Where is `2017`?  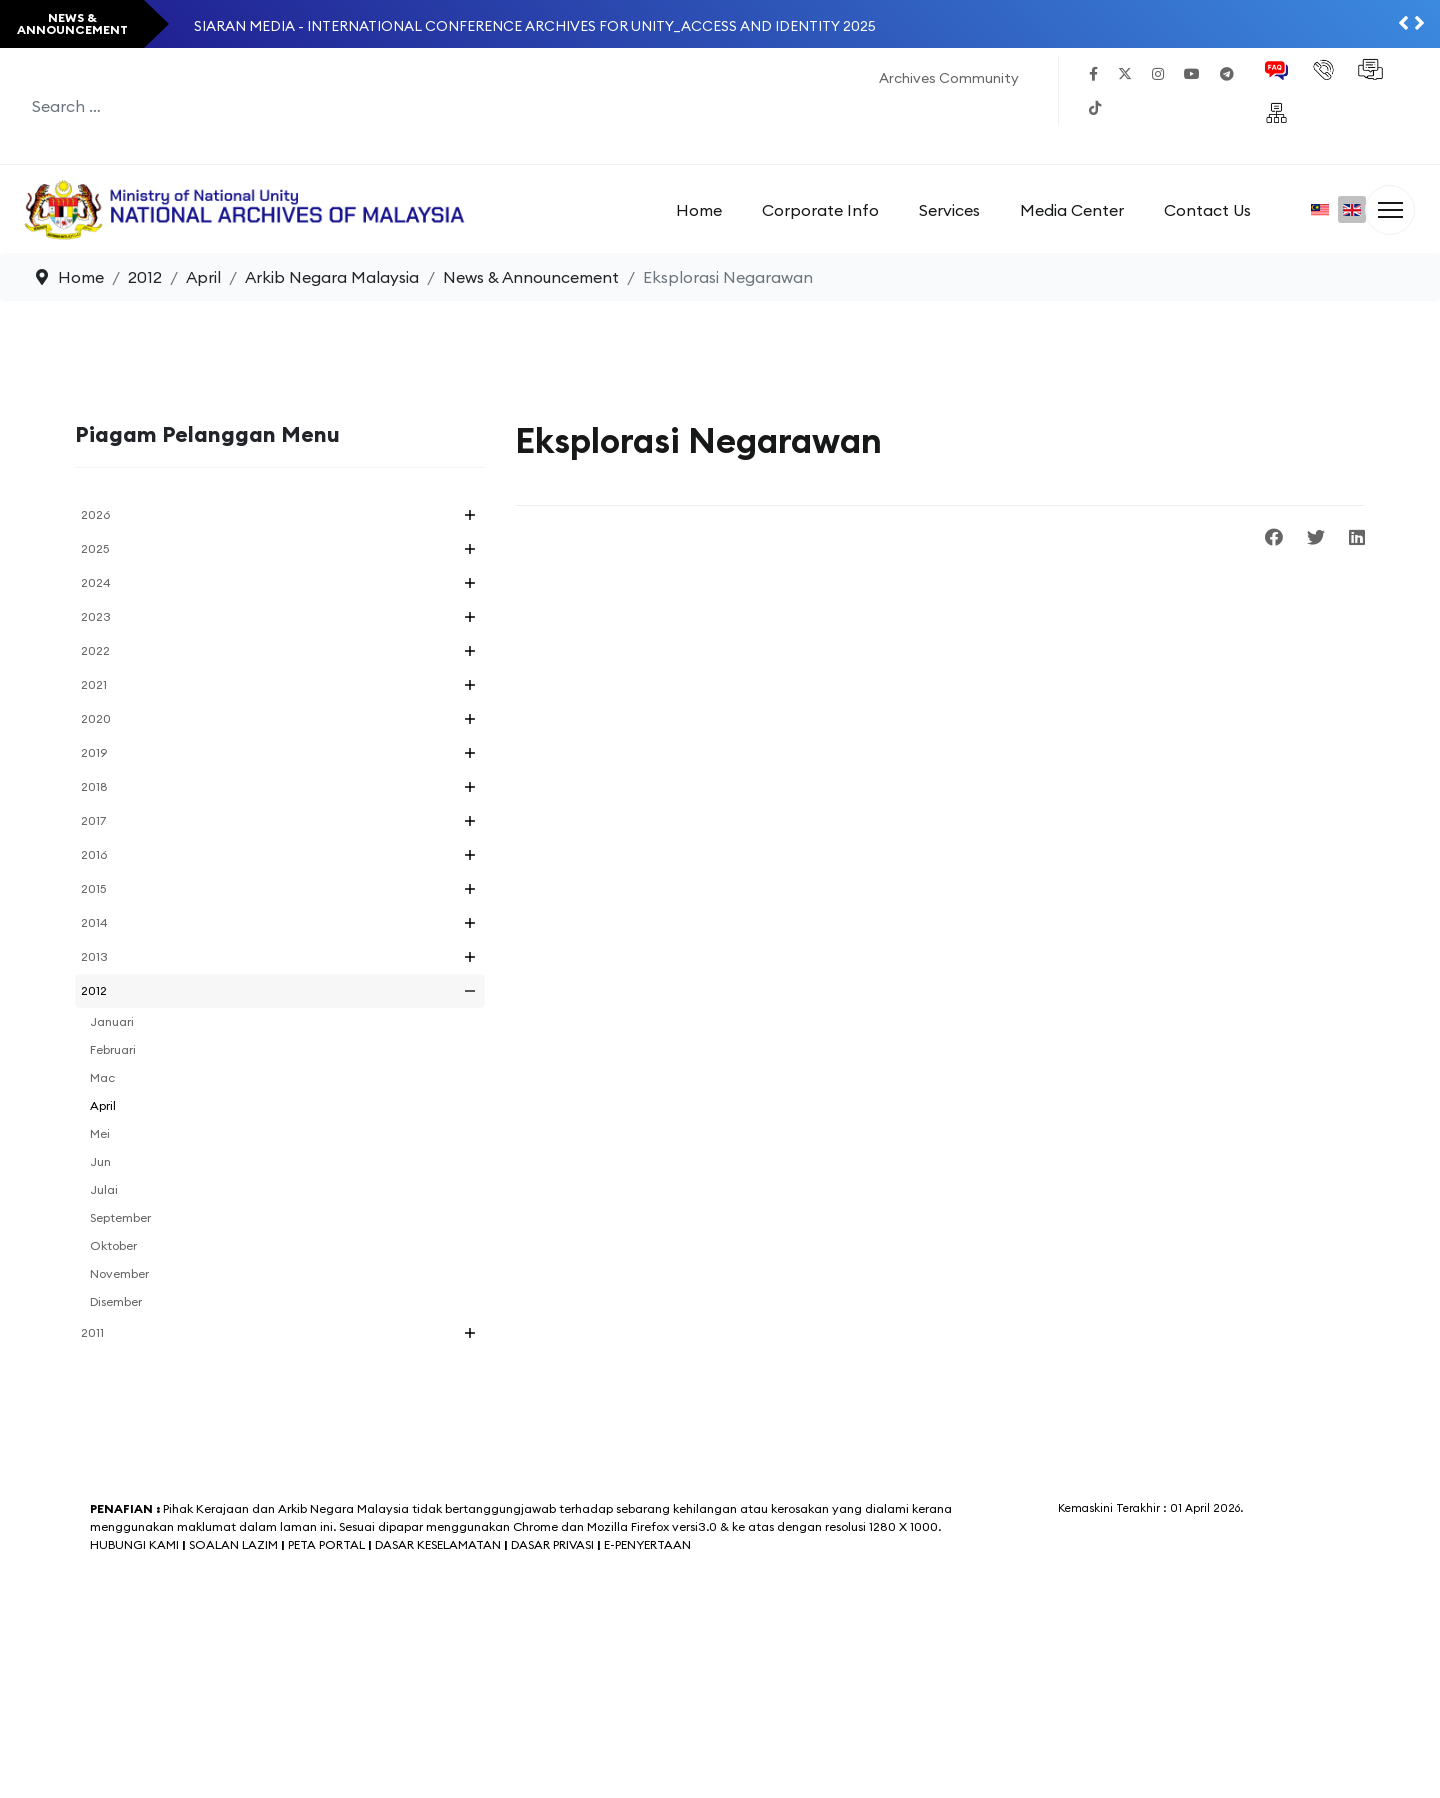
2017 is located at coordinates (93, 820).